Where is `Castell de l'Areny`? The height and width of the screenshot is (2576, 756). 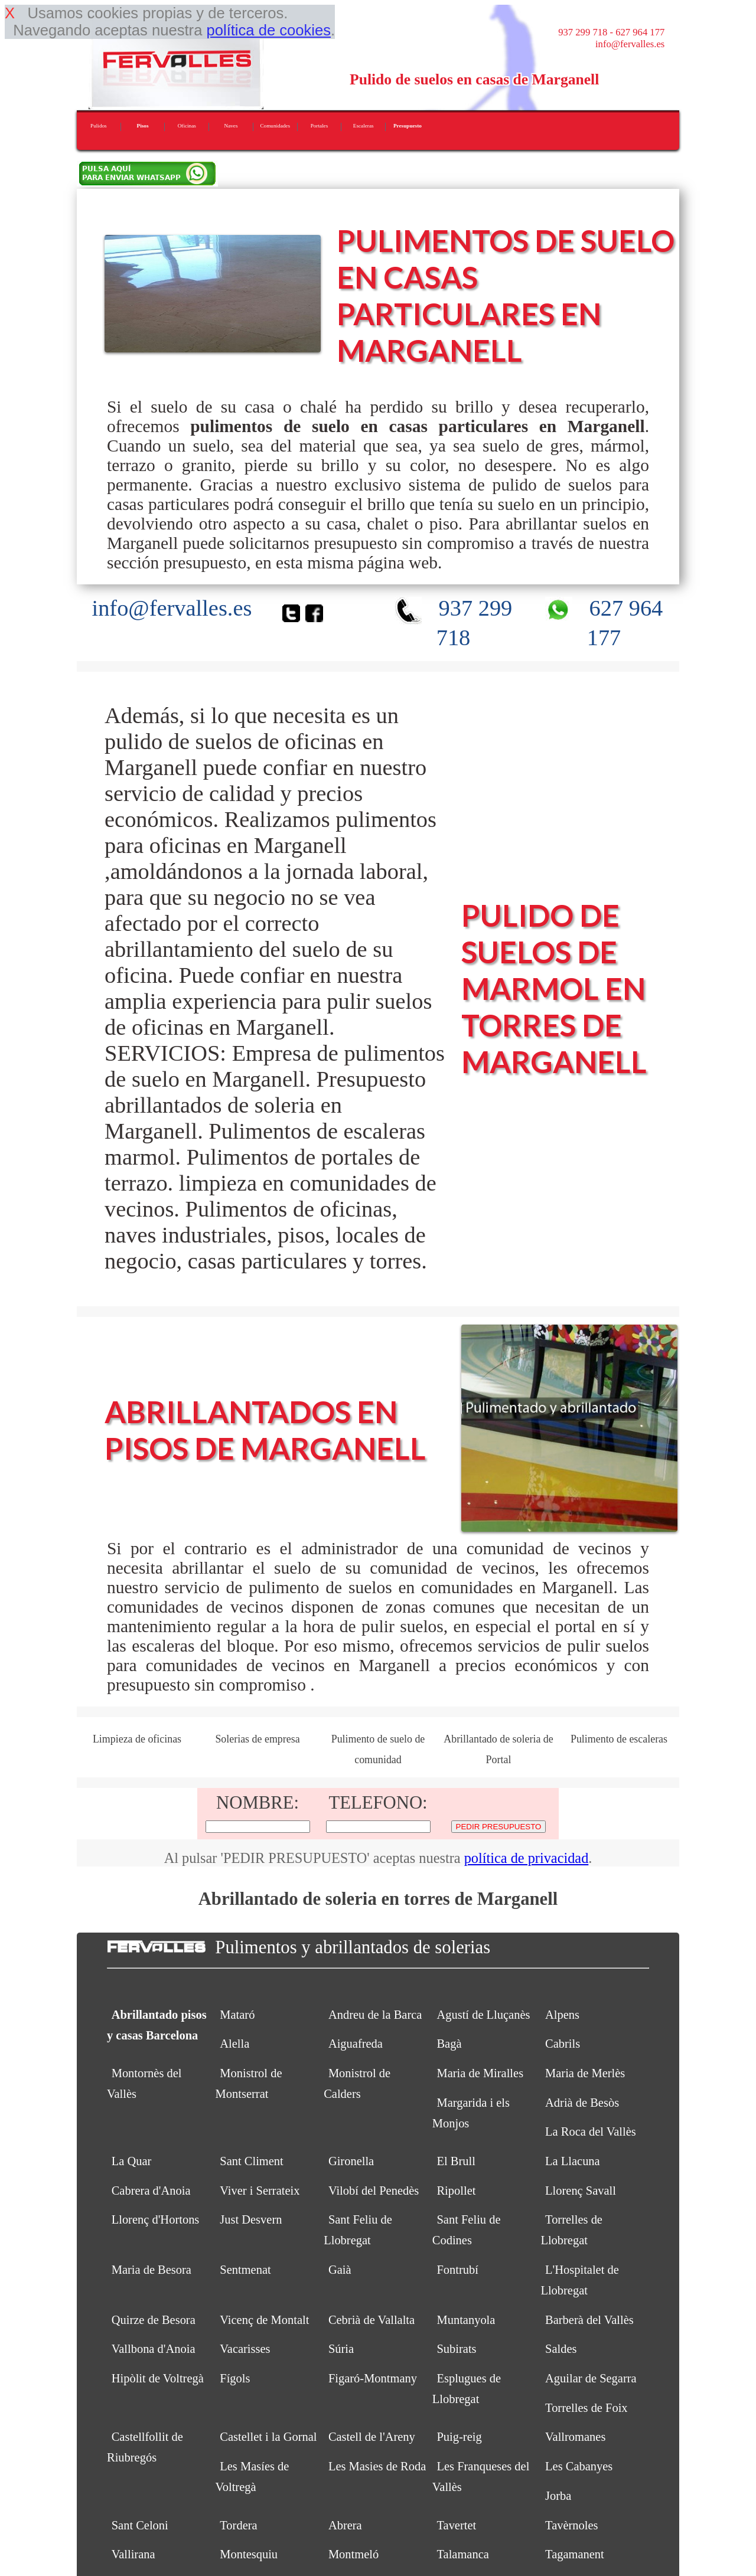 Castell de l'Areny is located at coordinates (371, 2436).